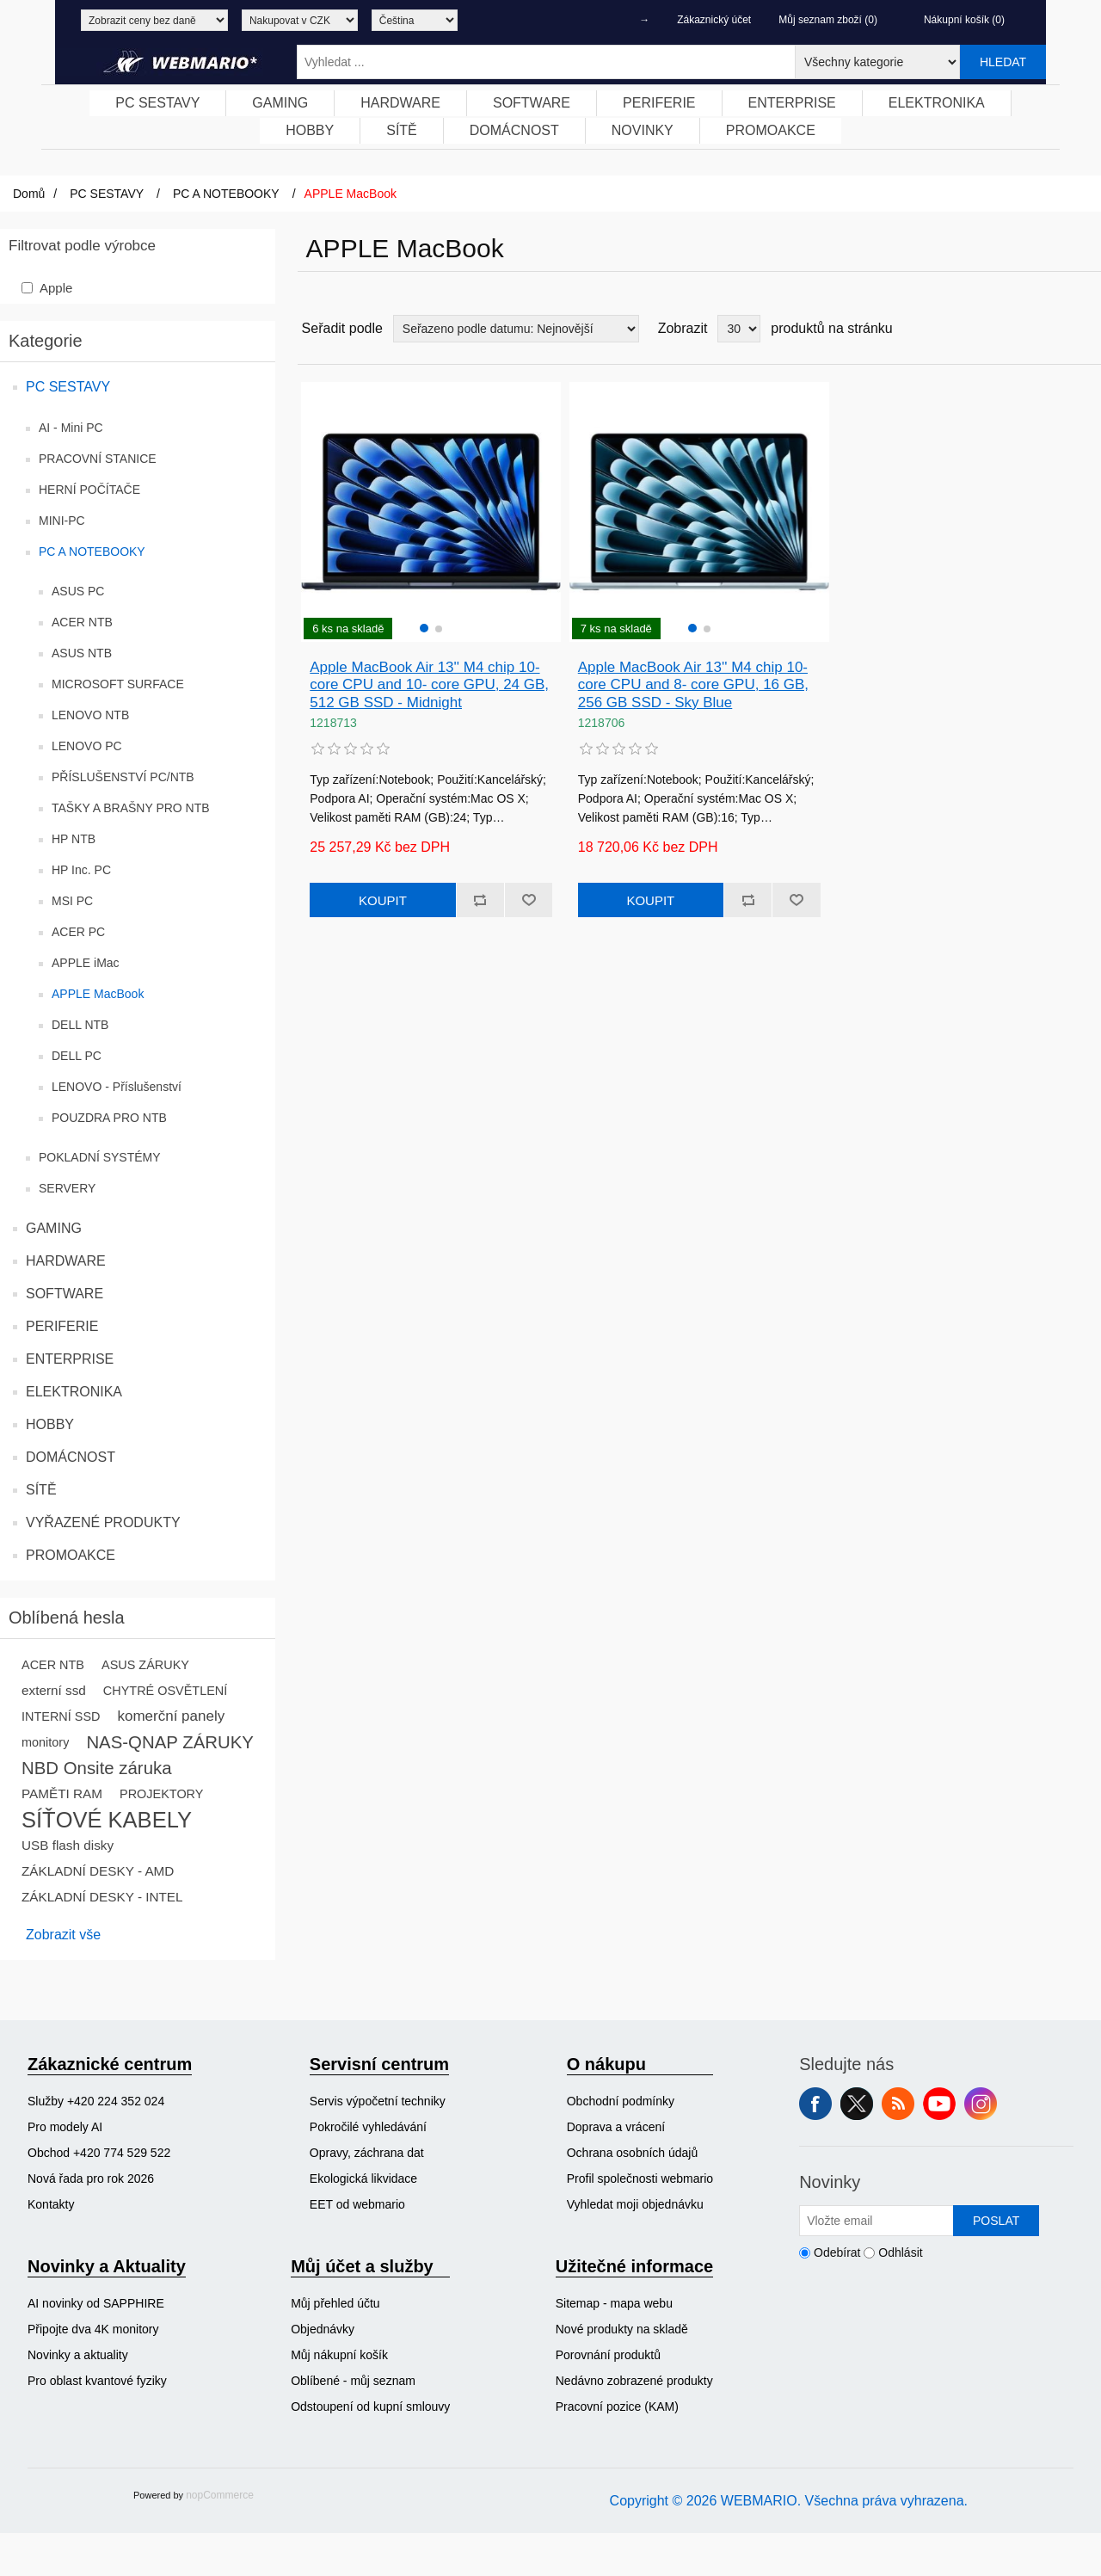 Image resolution: width=1101 pixels, height=2576 pixels. I want to click on Opravy, záchrana dat, so click(367, 2153).